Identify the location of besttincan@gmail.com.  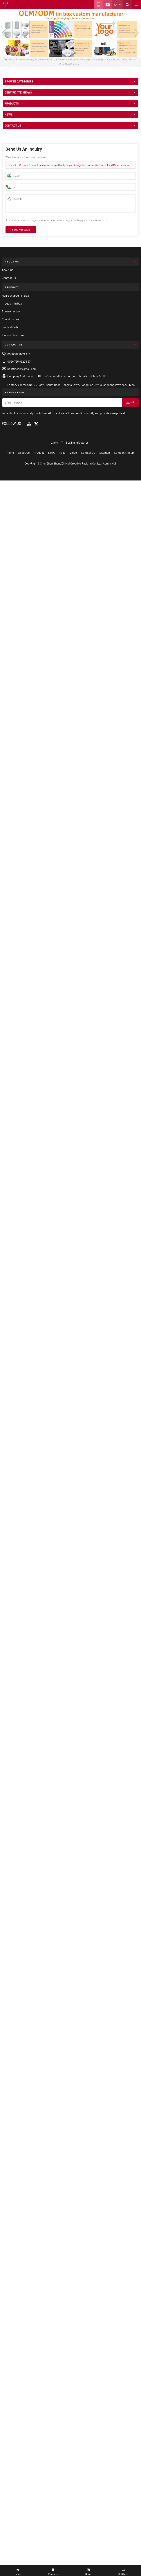
(22, 368).